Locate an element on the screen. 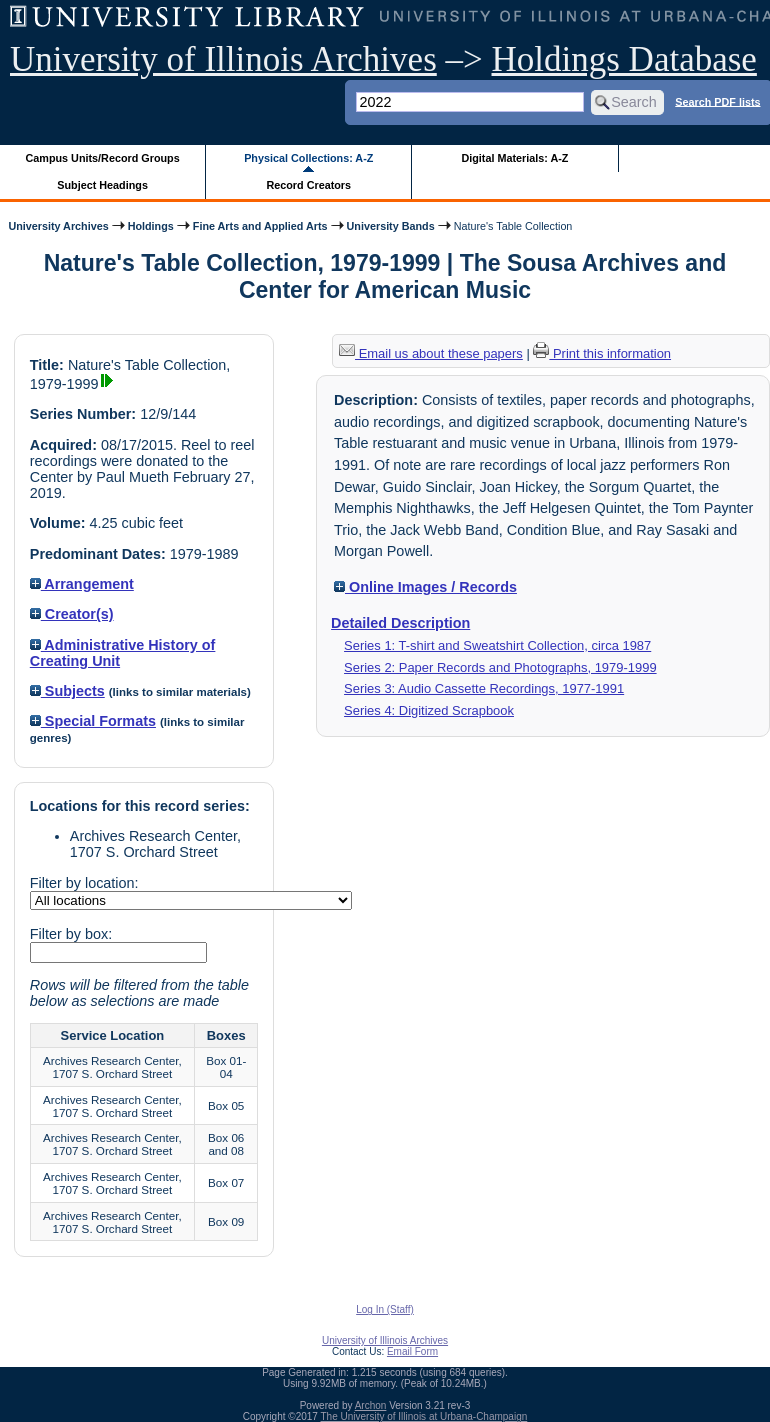  Series 3: Audio Cassette Recordings, 1977-1991 is located at coordinates (484, 688).